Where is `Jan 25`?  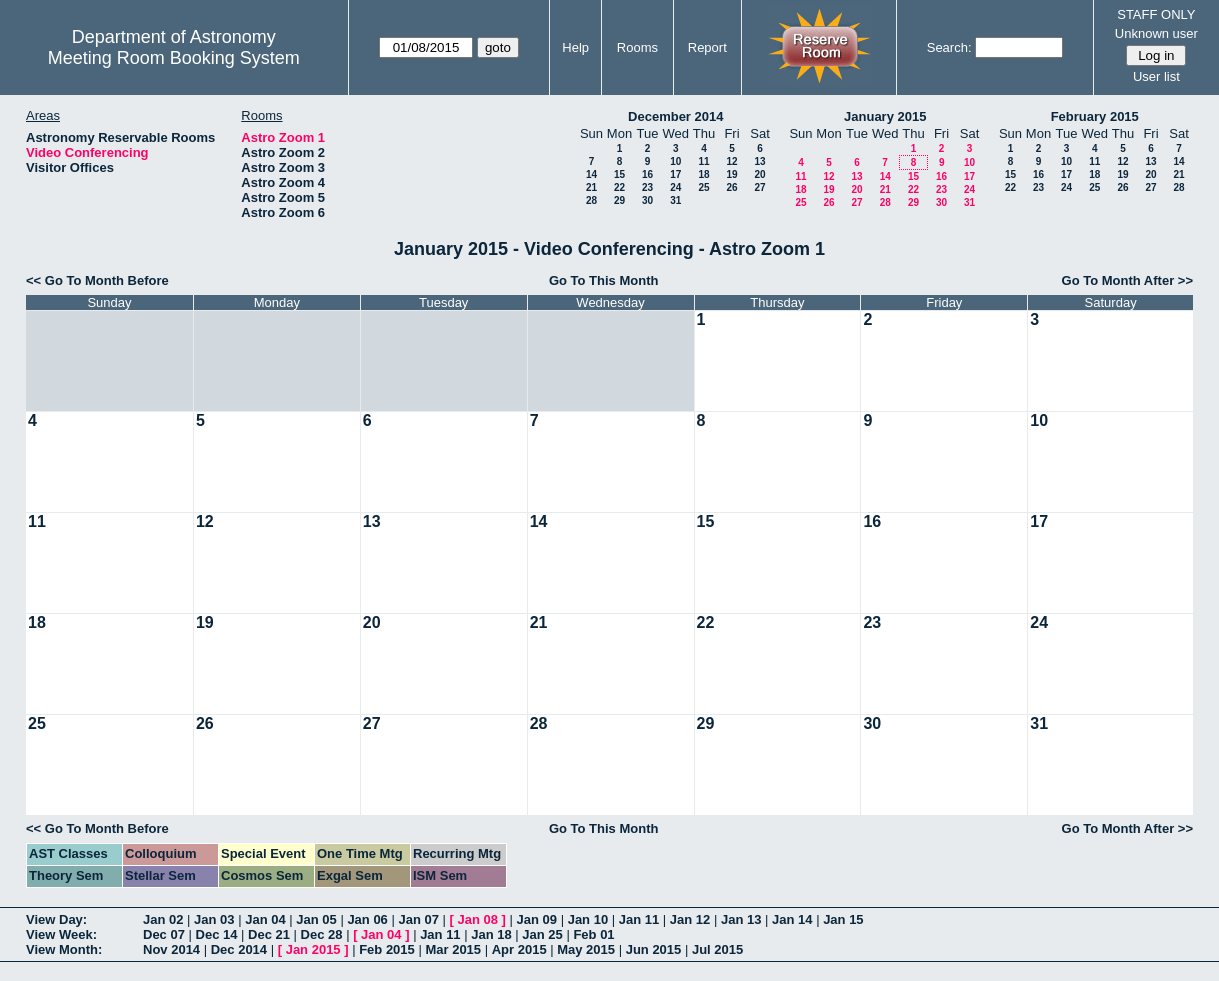
Jan 25 is located at coordinates (542, 934).